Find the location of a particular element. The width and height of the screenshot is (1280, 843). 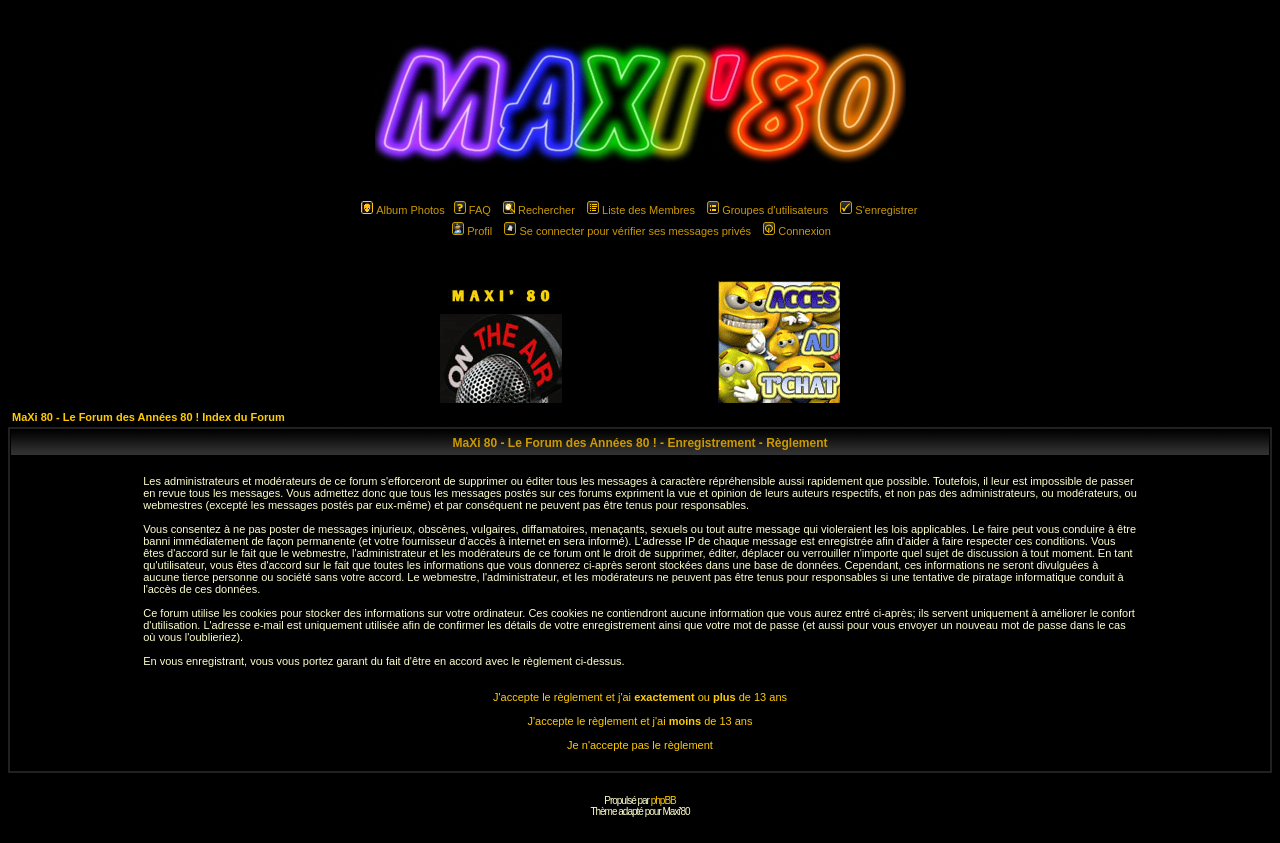

phpBB is located at coordinates (663, 800).